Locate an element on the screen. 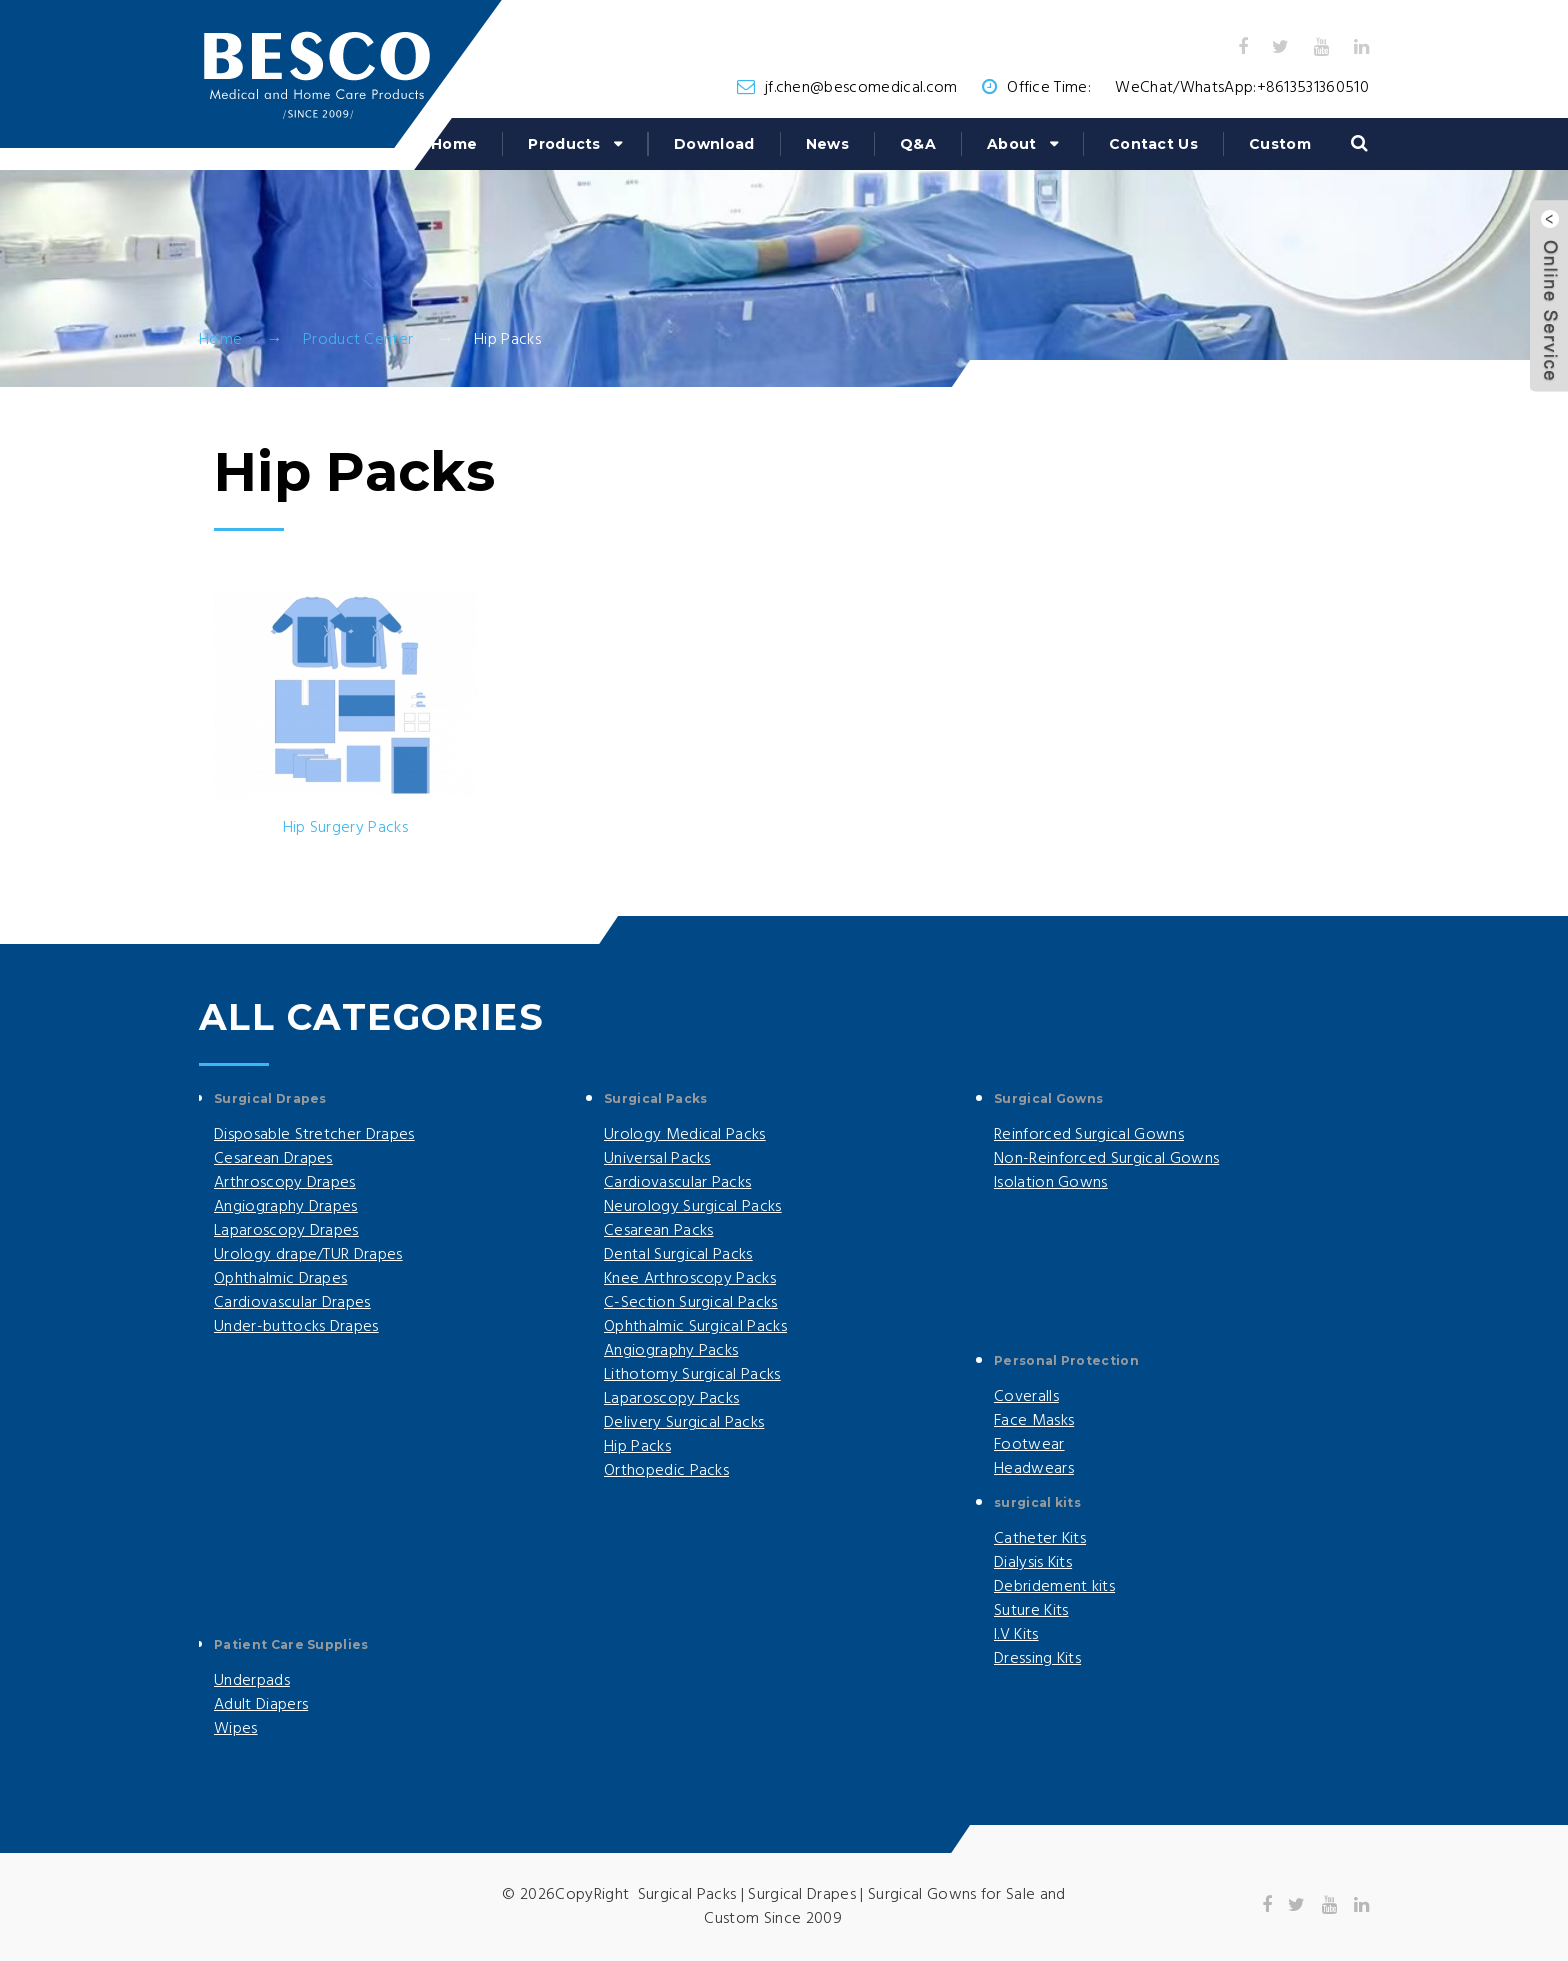  C-Section Surgical Packs is located at coordinates (691, 1303).